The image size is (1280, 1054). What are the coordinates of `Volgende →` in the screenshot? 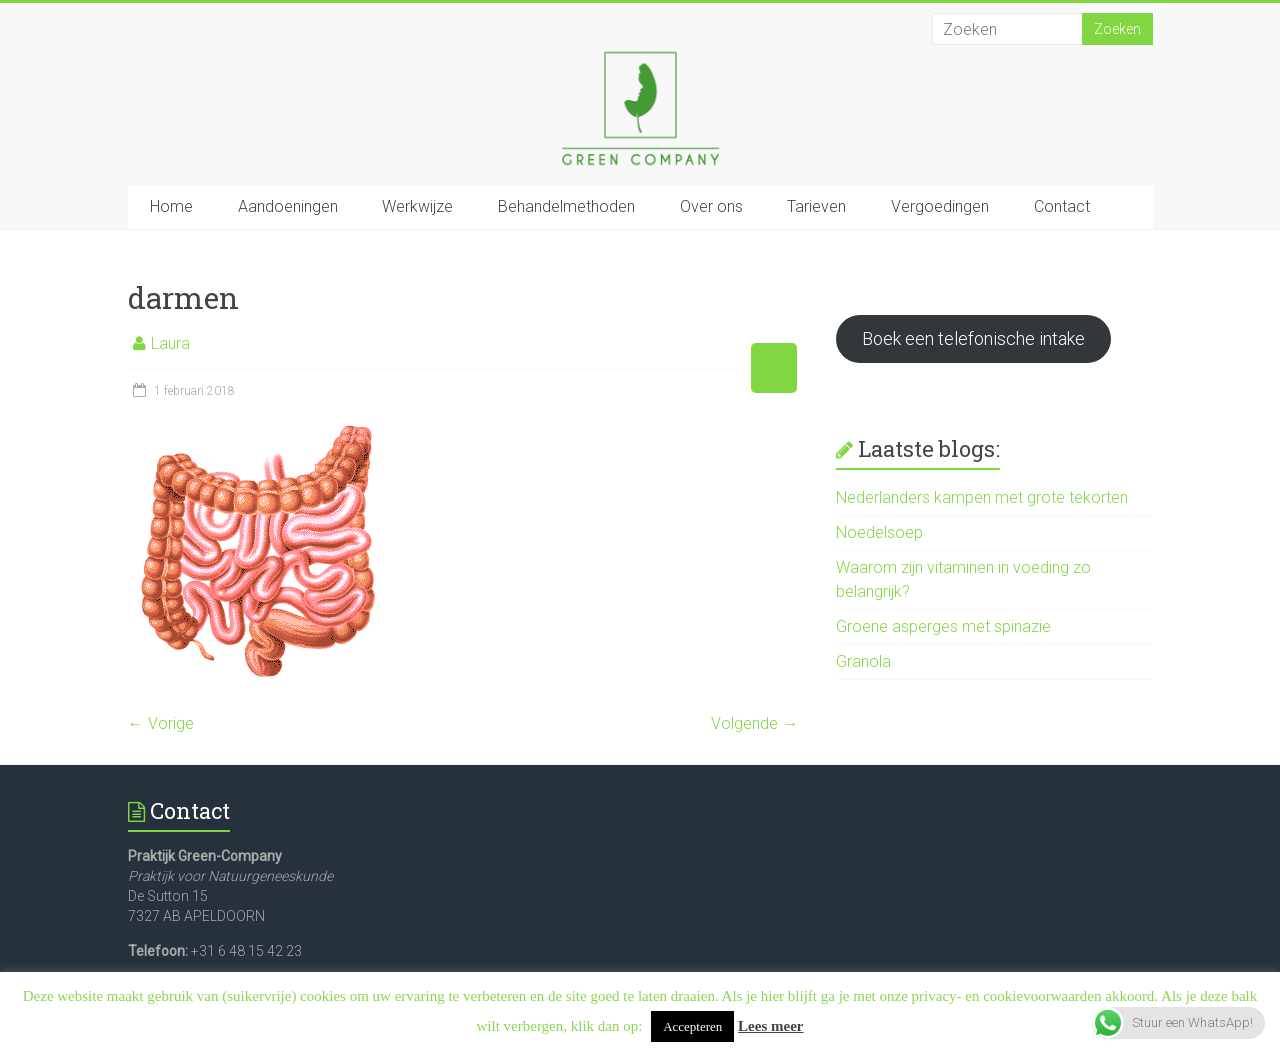 It's located at (754, 723).